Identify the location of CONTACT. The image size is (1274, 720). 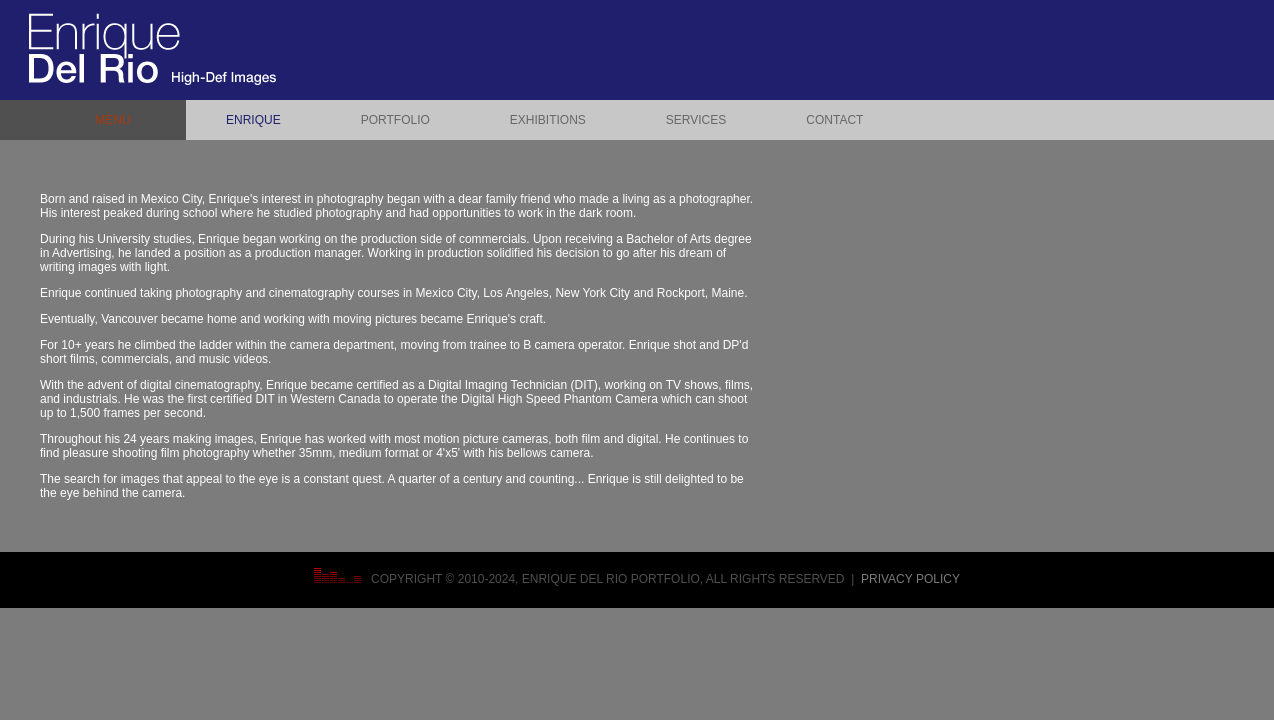
(834, 120).